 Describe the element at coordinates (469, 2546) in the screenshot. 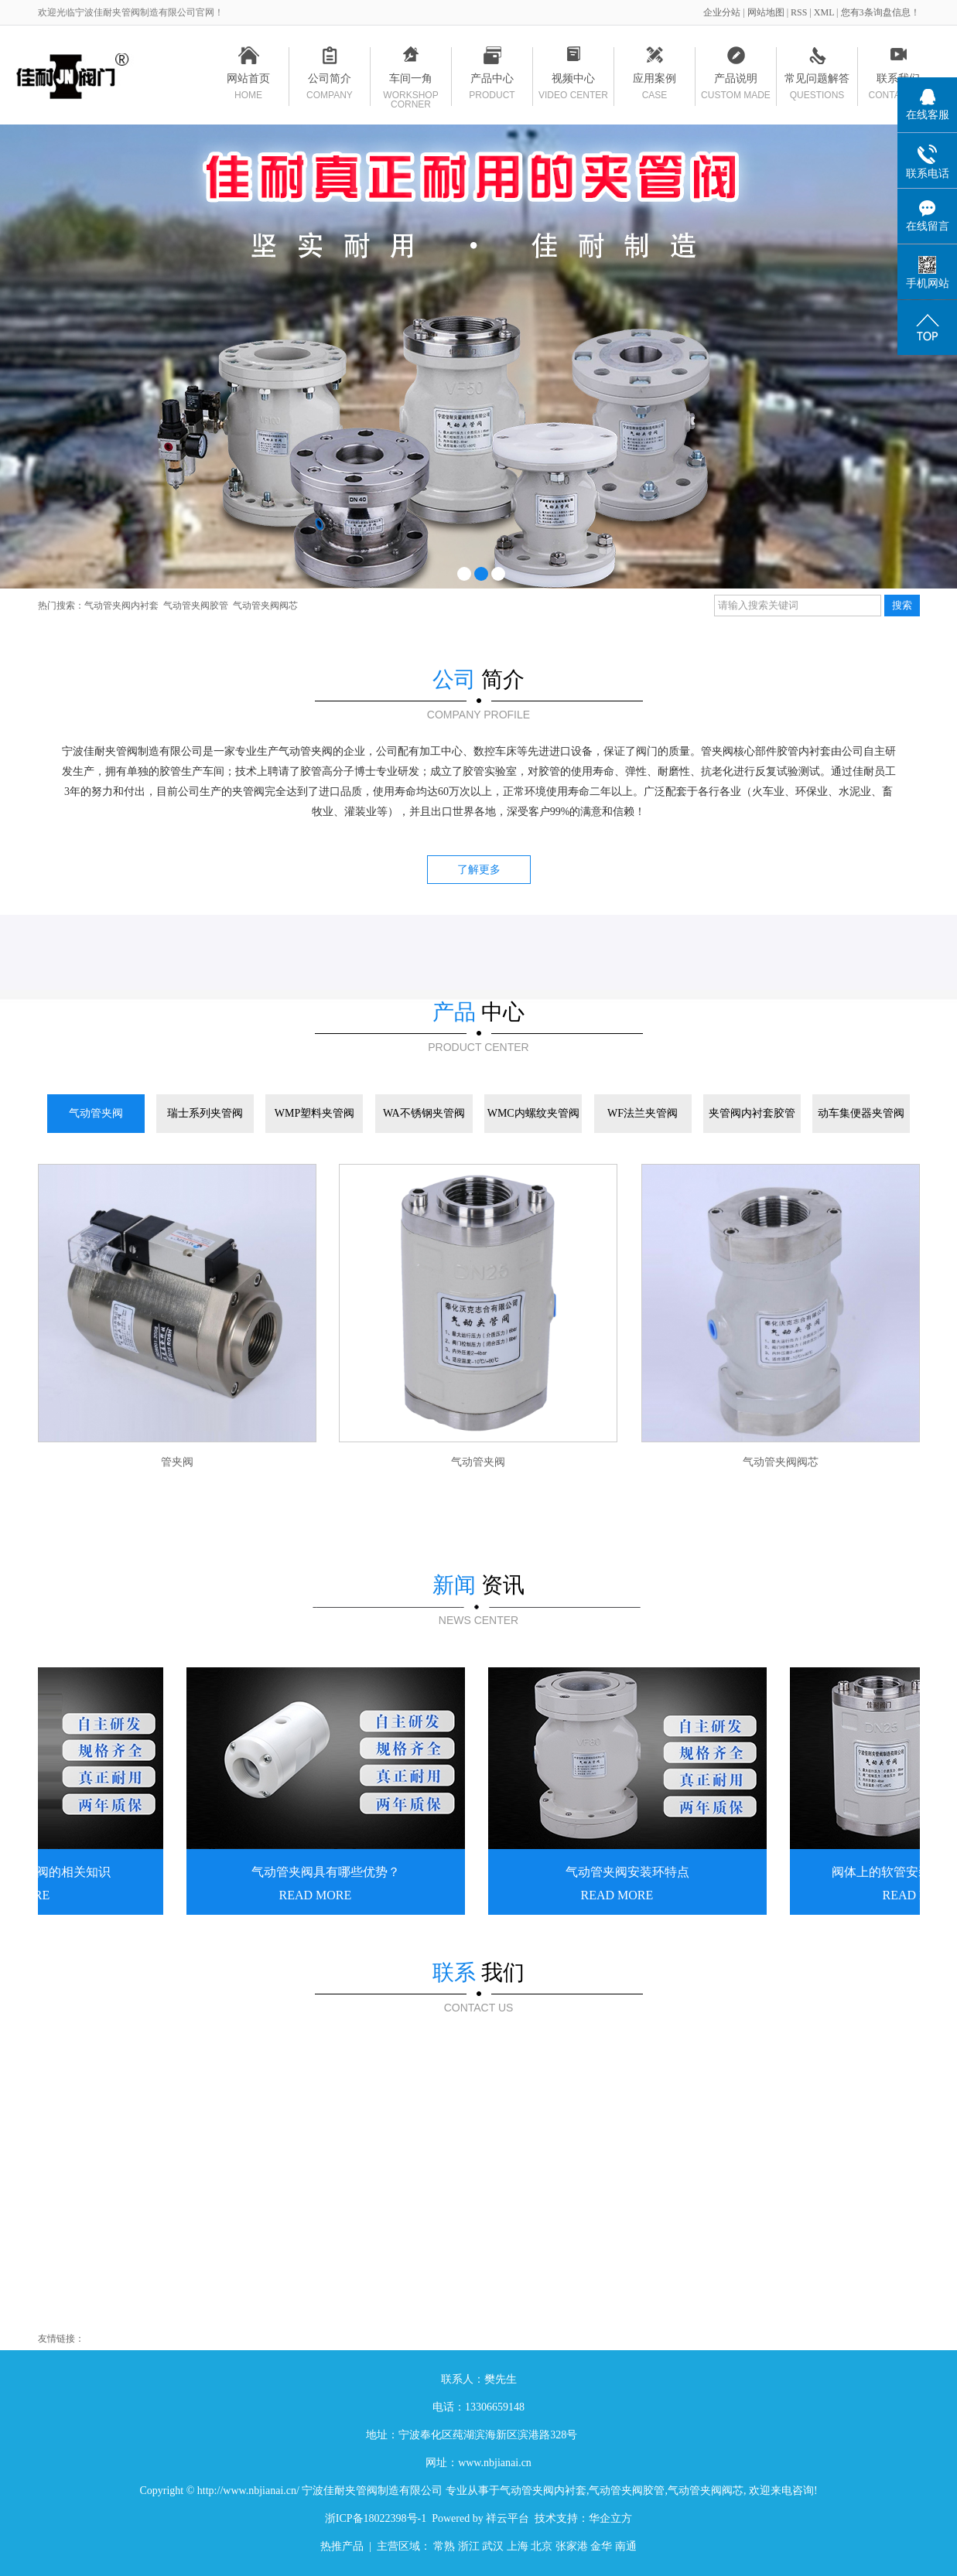

I see `浙江` at that location.